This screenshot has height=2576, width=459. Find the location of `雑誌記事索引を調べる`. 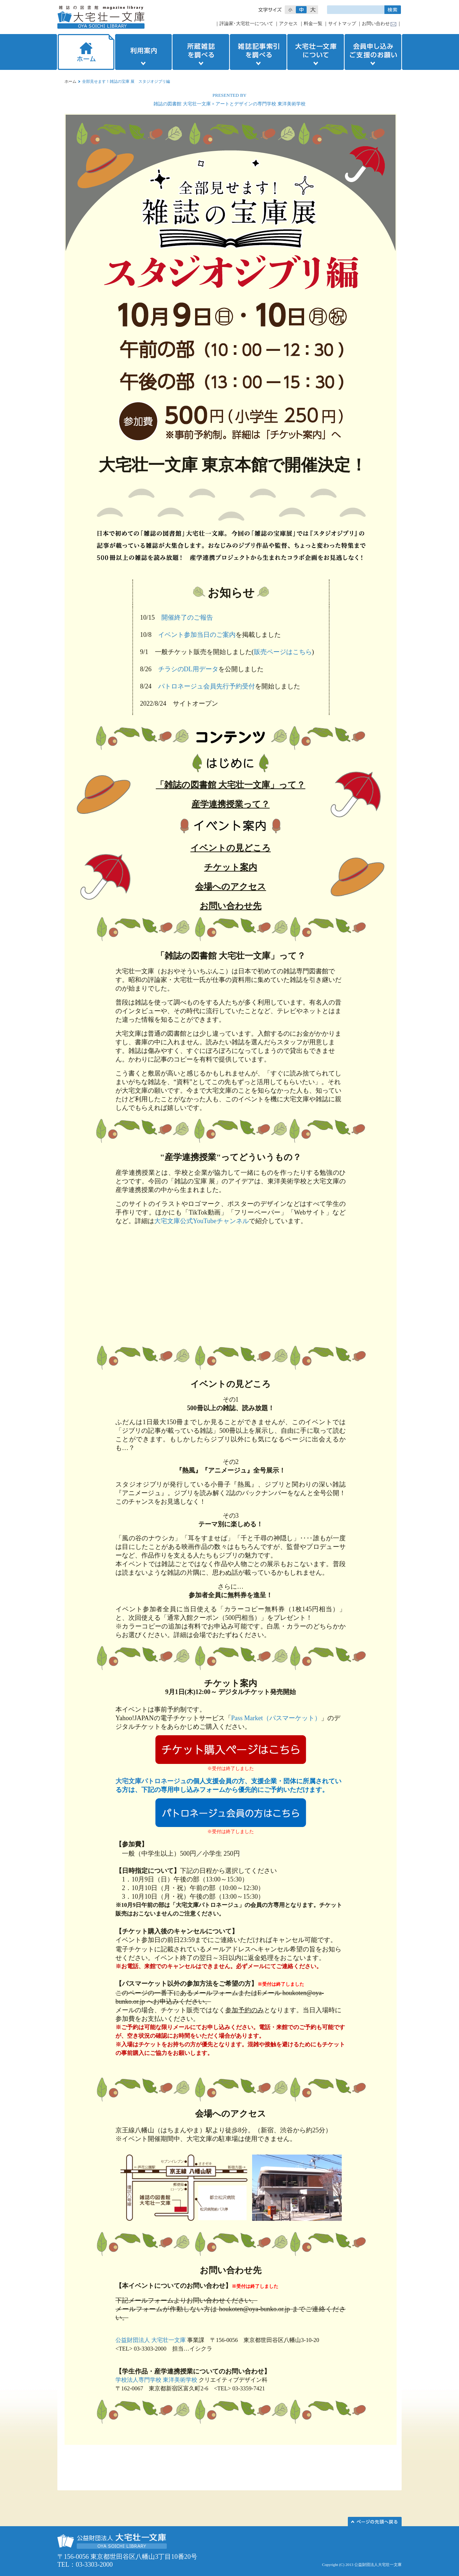

雑誌記事索引を調べる is located at coordinates (258, 52).